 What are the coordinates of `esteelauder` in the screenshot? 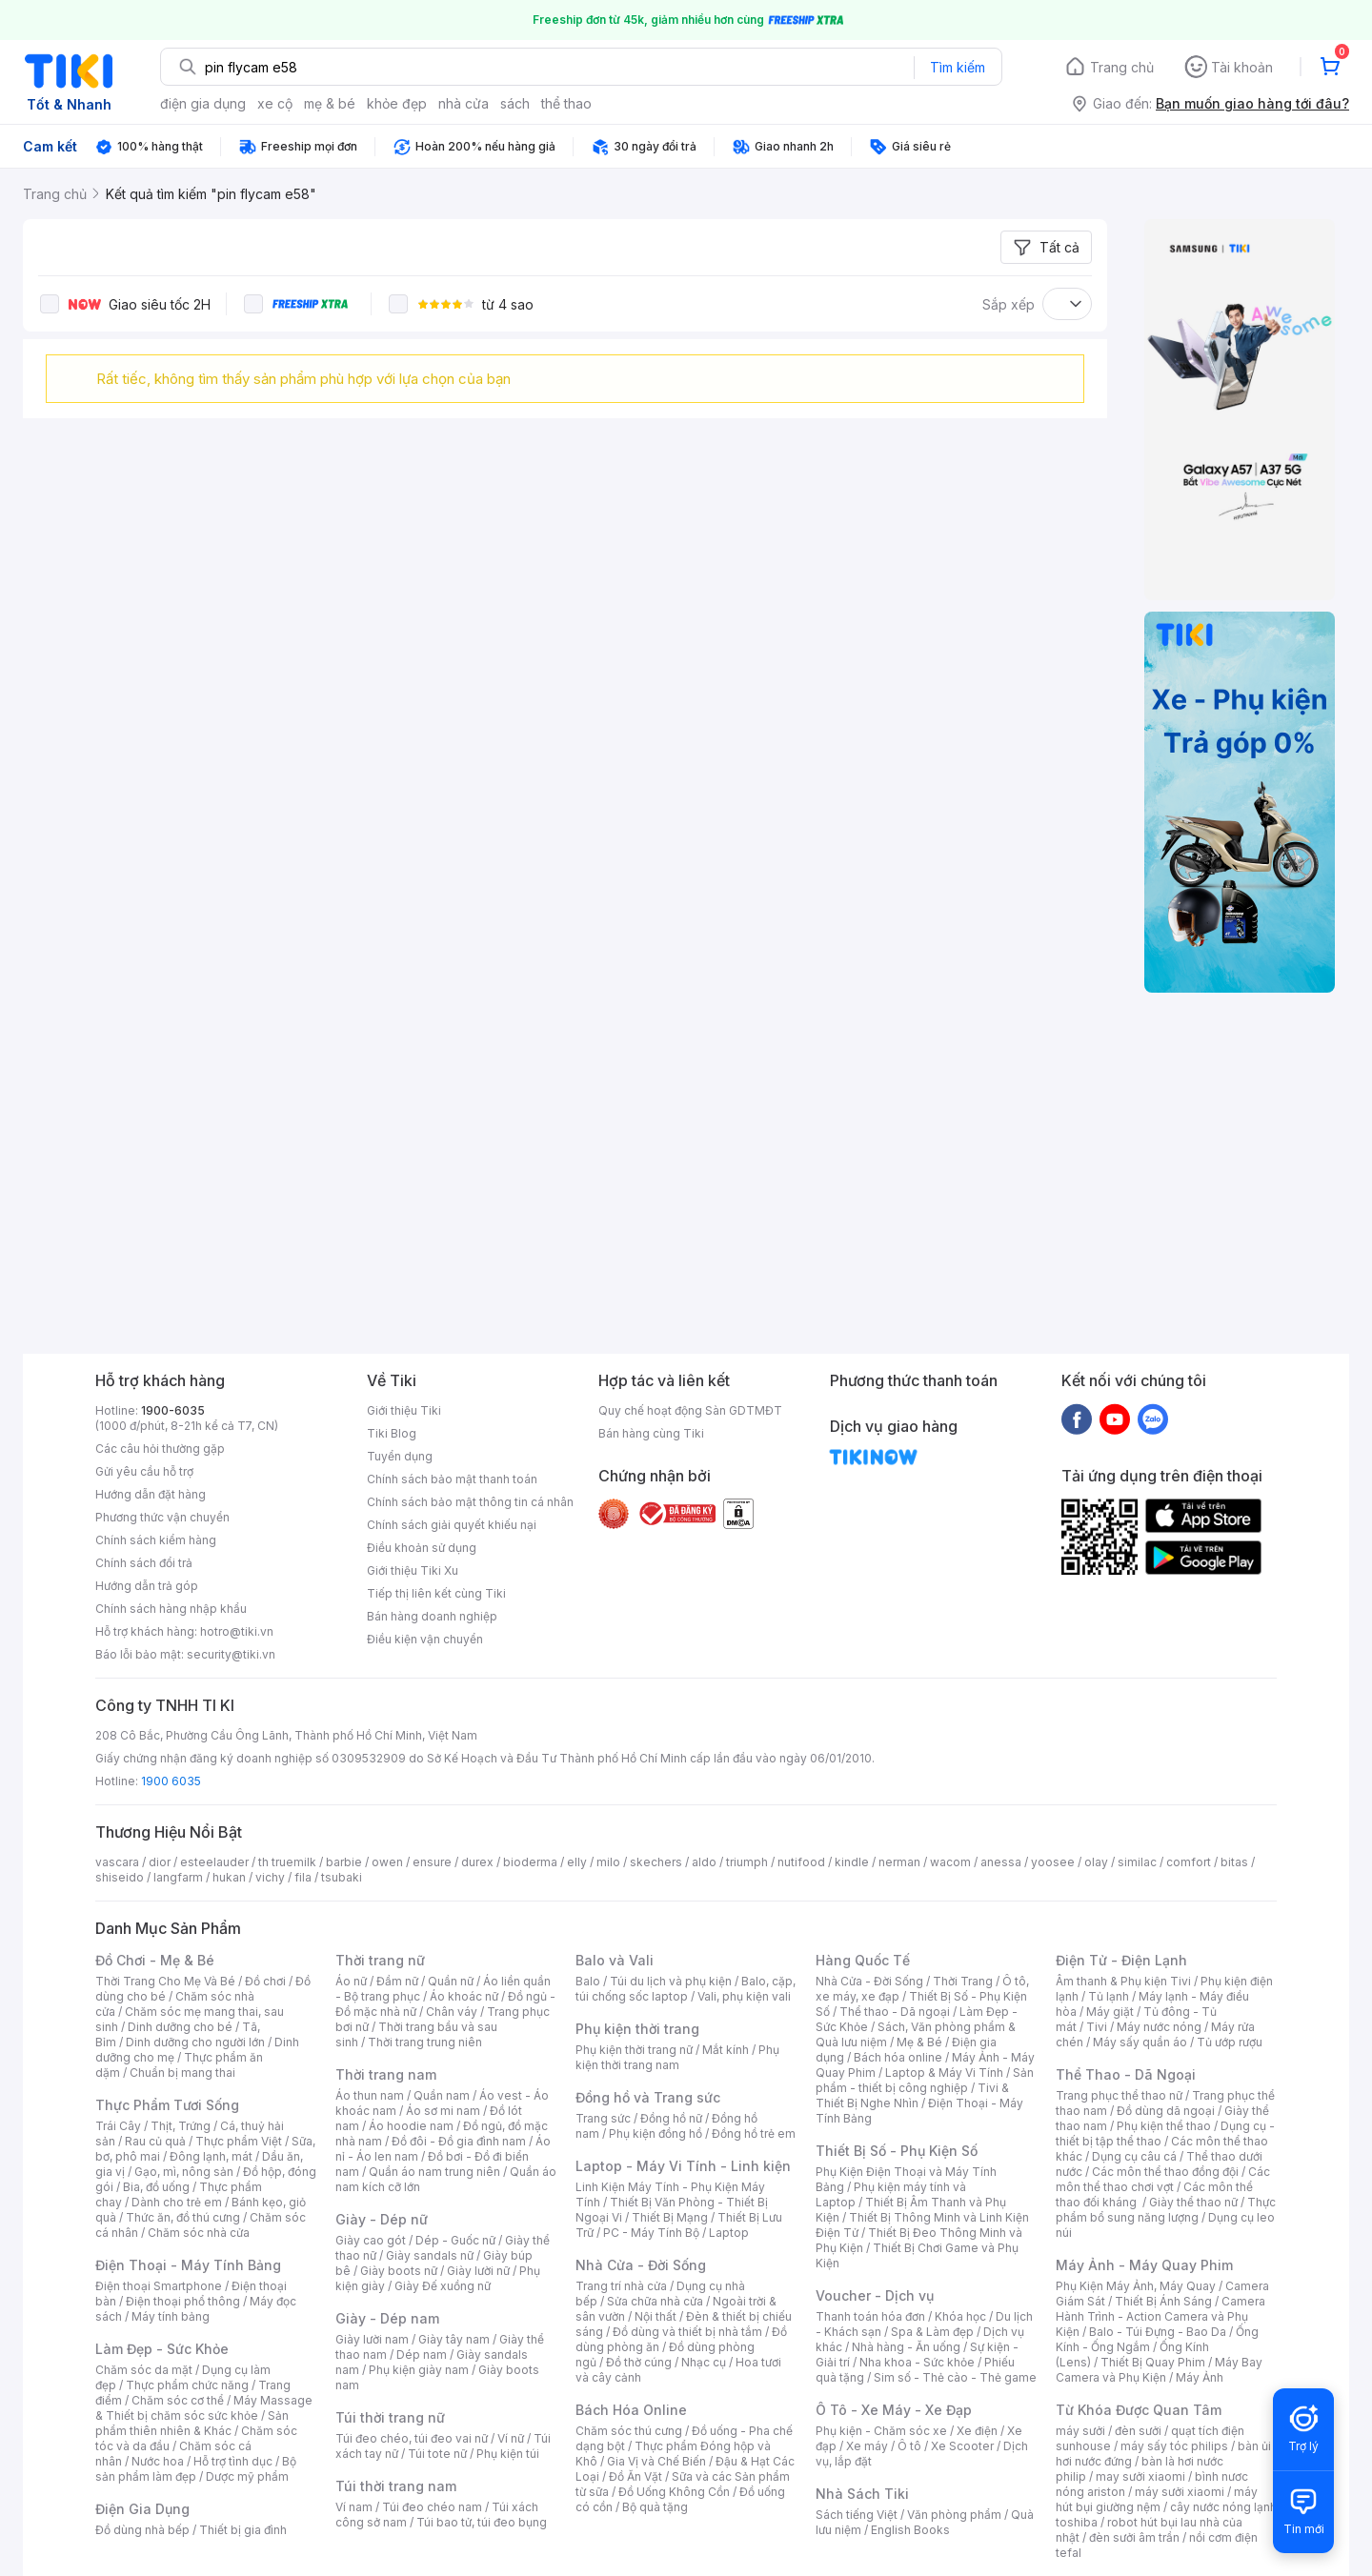 It's located at (214, 1862).